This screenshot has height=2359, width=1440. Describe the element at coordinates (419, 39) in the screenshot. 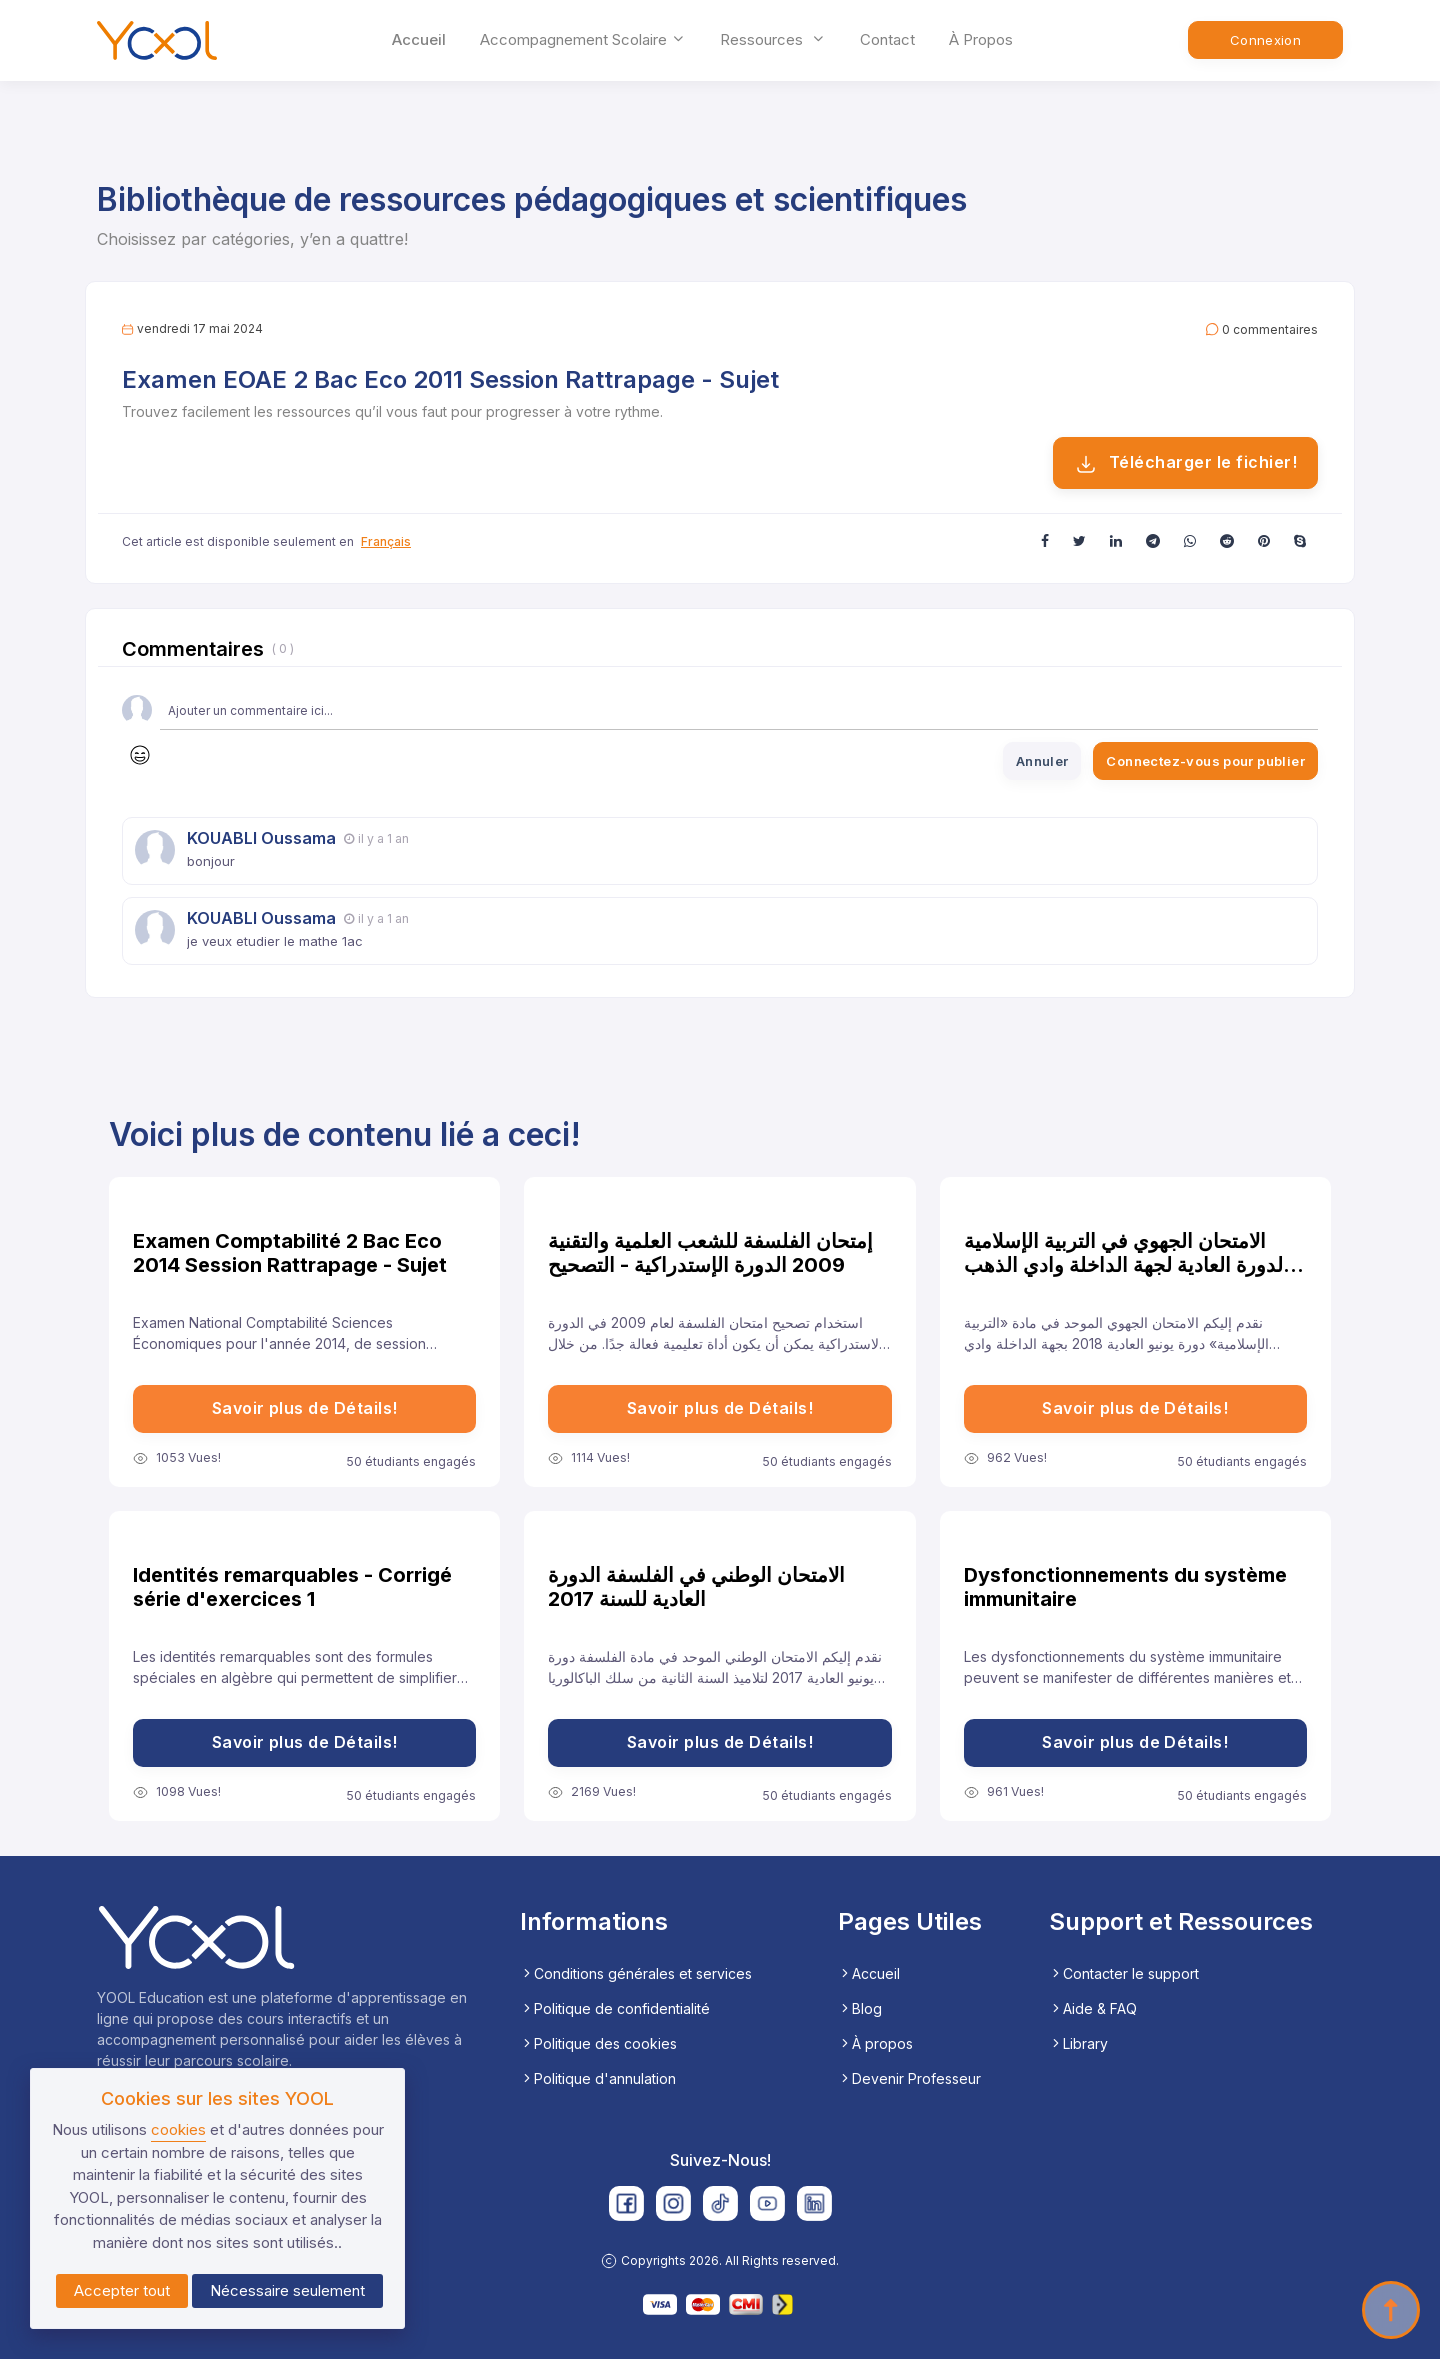

I see `Accueil` at that location.